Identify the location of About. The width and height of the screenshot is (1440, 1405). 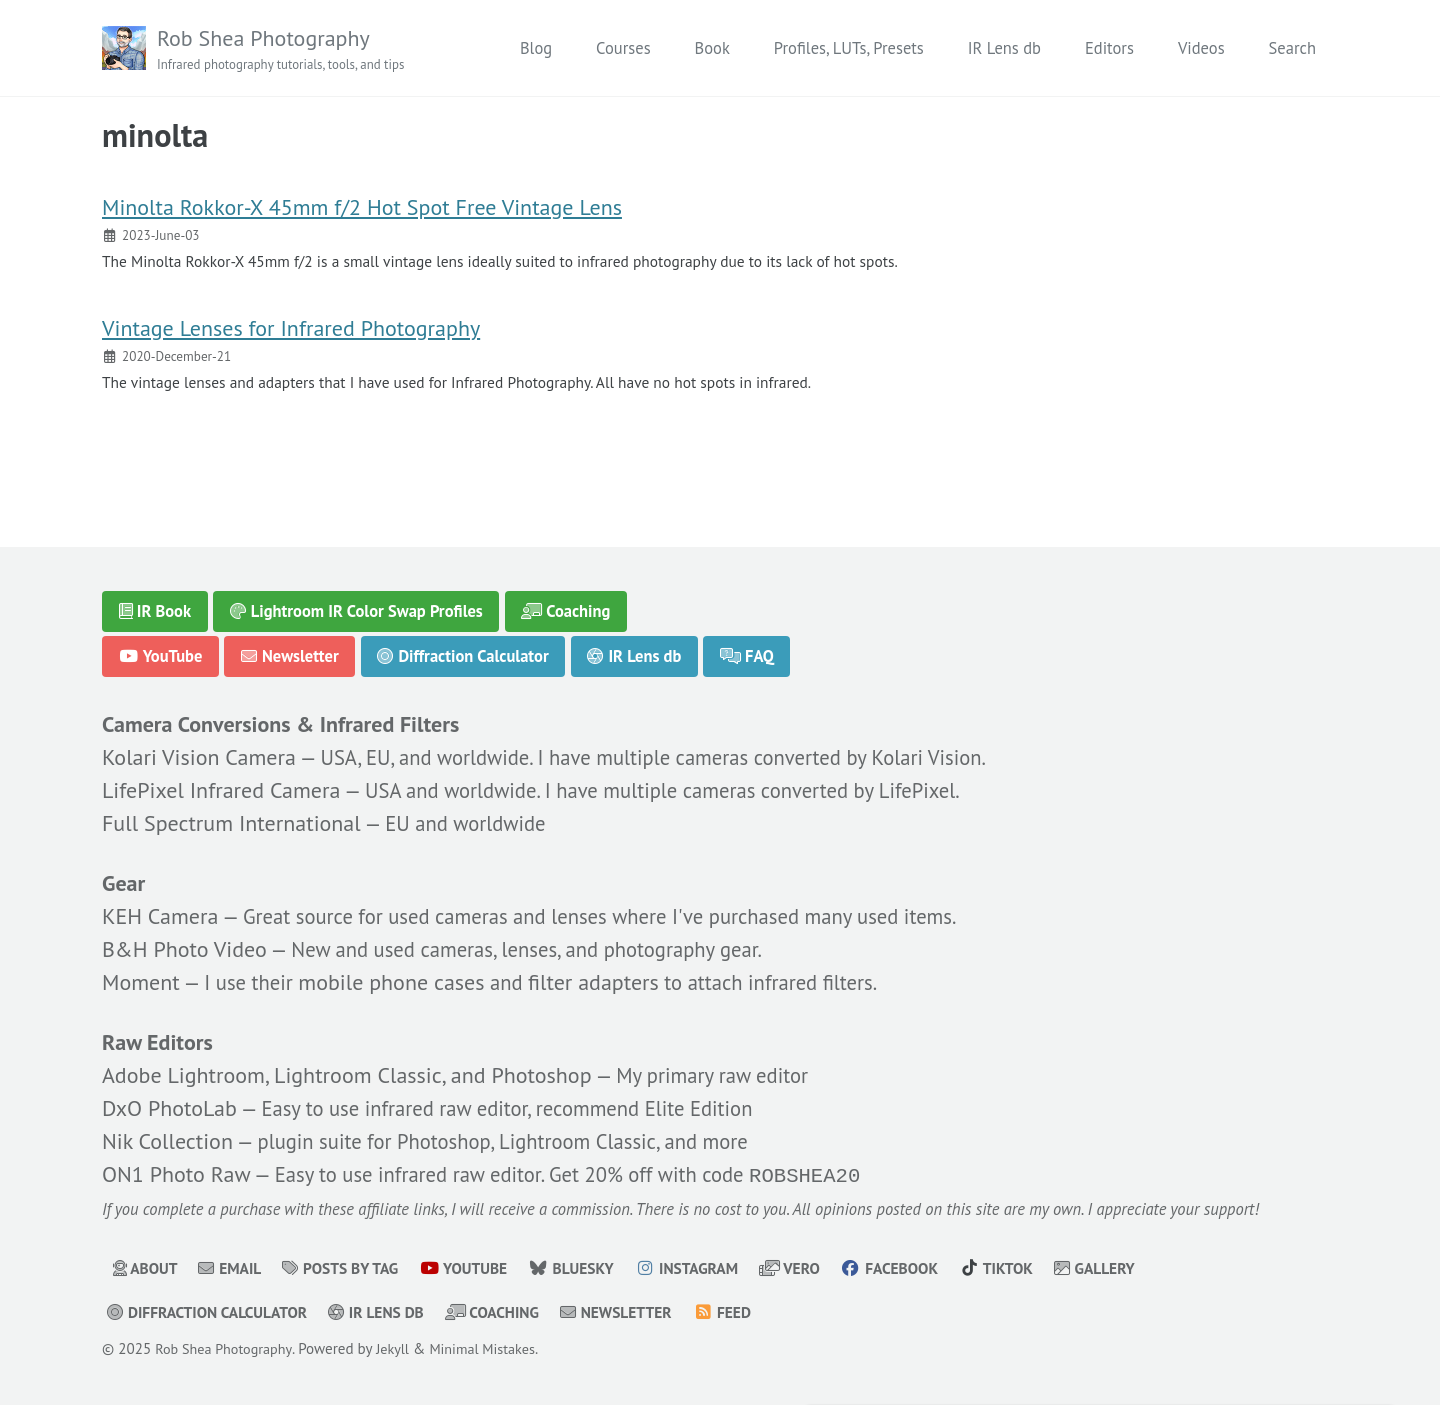
(147, 1269).